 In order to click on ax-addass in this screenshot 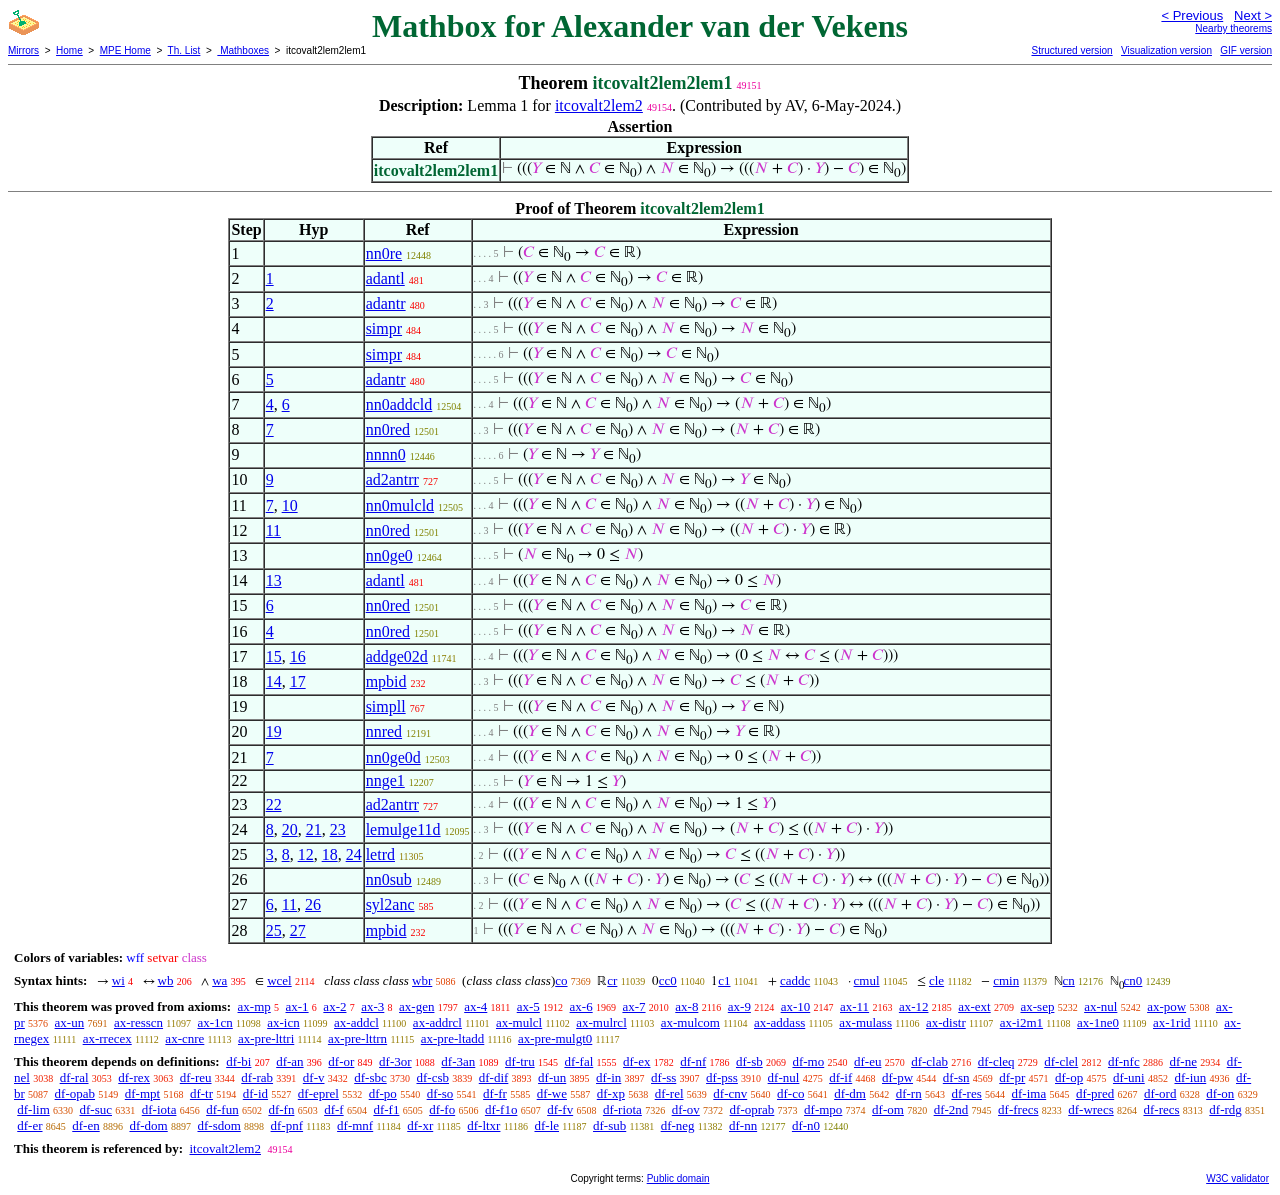, I will do `click(779, 1022)`.